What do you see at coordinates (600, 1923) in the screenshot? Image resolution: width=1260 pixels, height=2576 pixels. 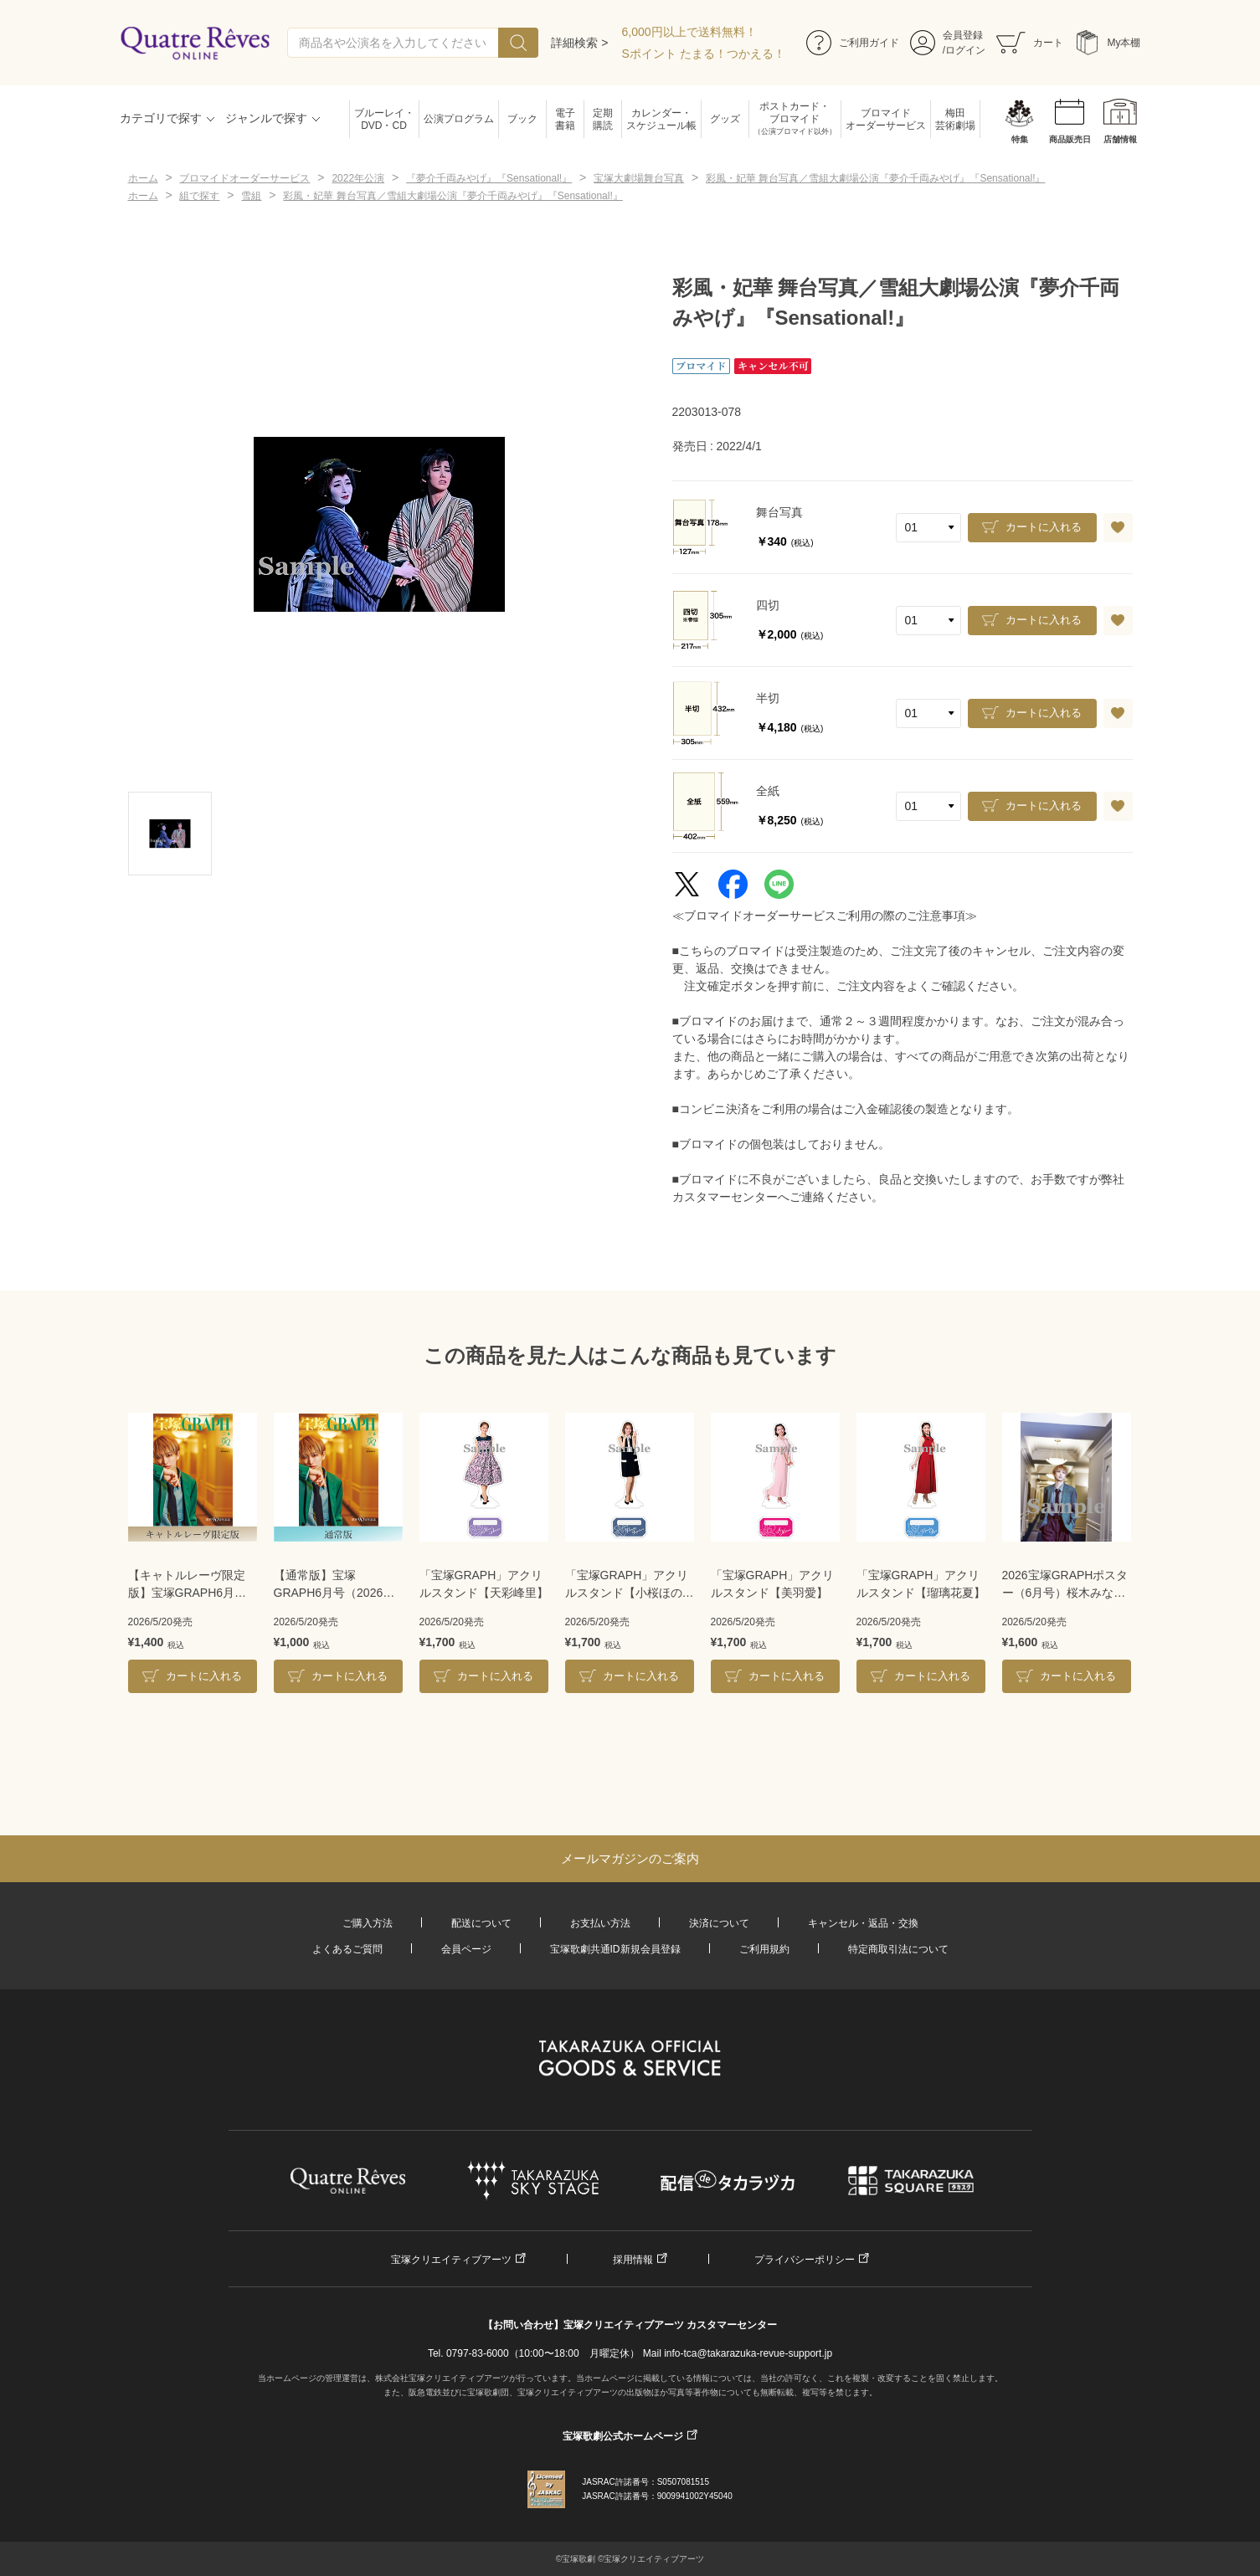 I see `お支払い方法` at bounding box center [600, 1923].